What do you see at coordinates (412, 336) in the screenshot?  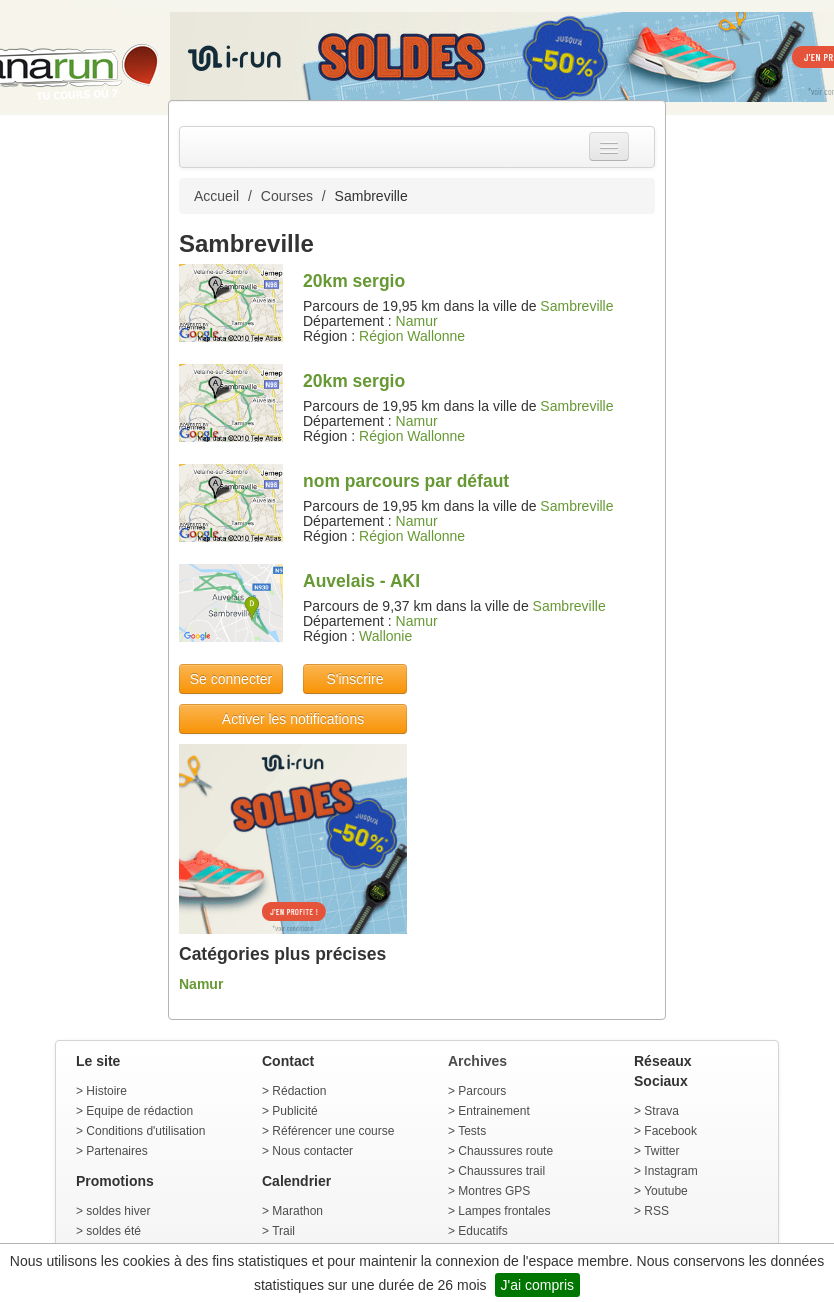 I see `Région Wallonne` at bounding box center [412, 336].